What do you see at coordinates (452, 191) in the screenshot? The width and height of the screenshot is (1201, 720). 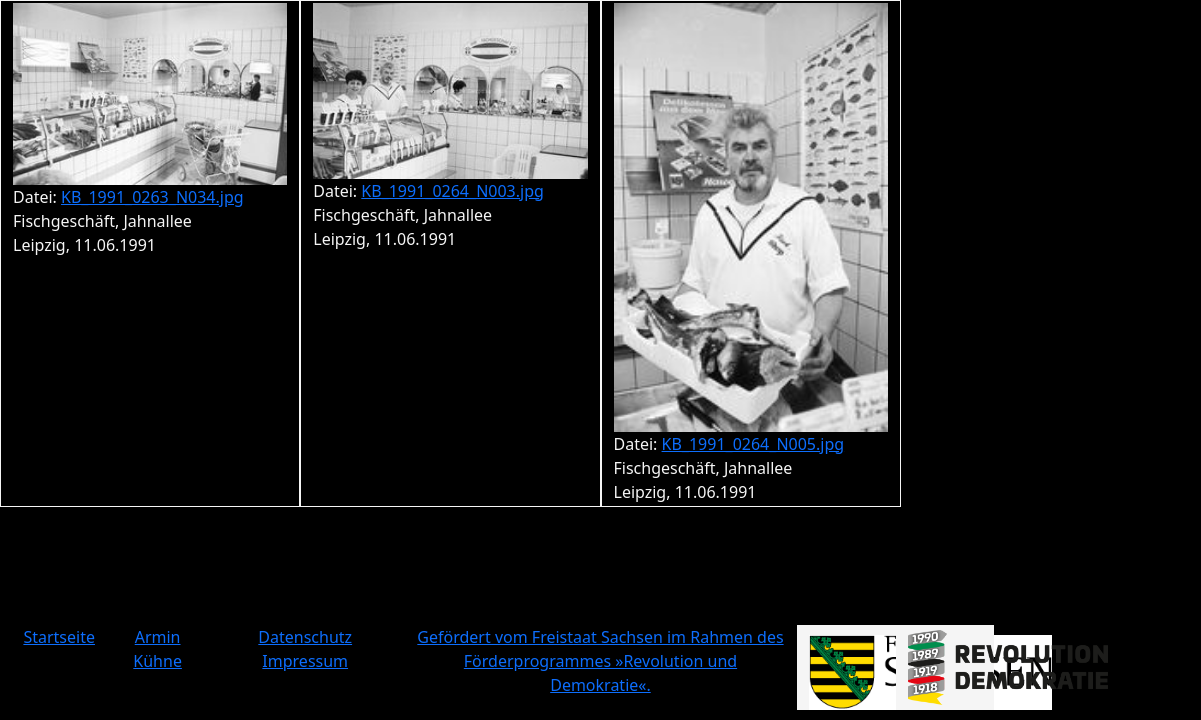 I see `KB_1991_0264_N003.jpg` at bounding box center [452, 191].